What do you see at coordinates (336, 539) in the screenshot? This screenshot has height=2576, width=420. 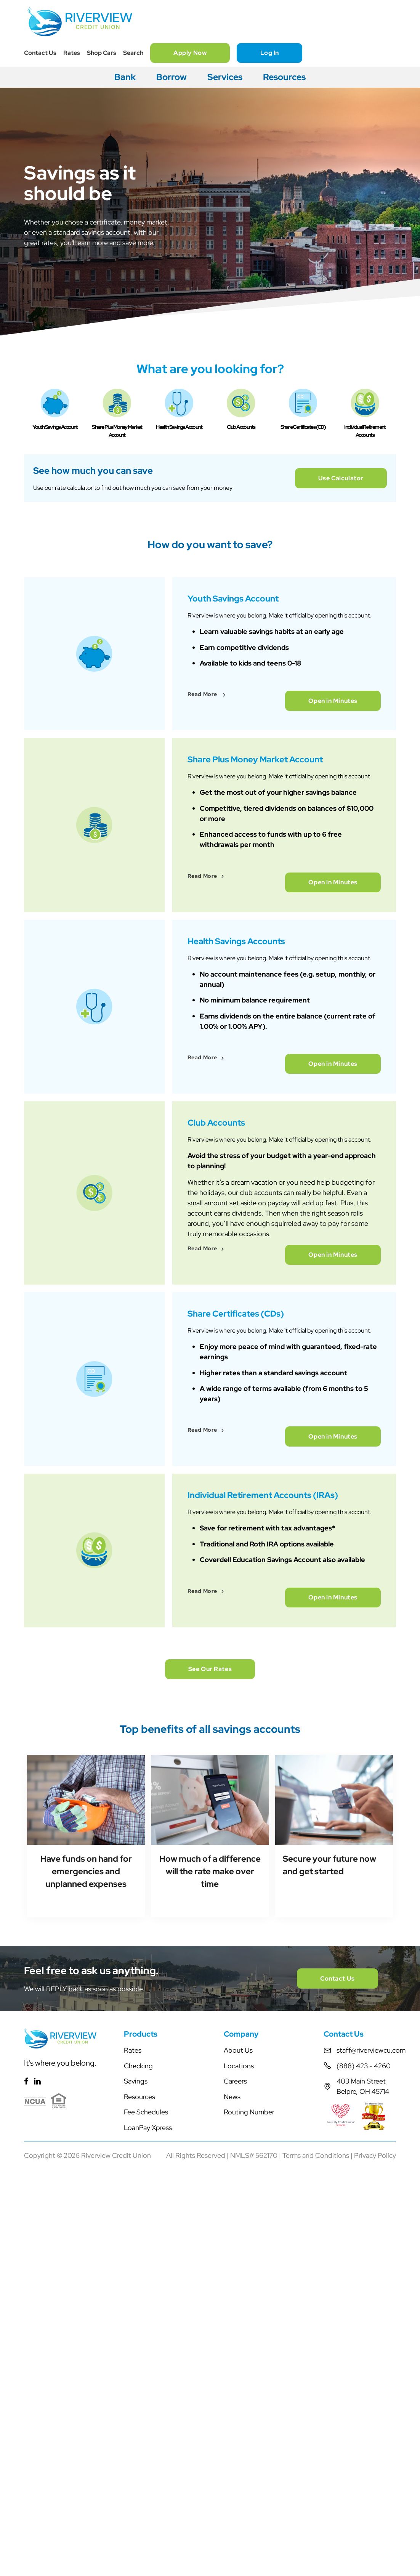 I see `Use Calculator` at bounding box center [336, 539].